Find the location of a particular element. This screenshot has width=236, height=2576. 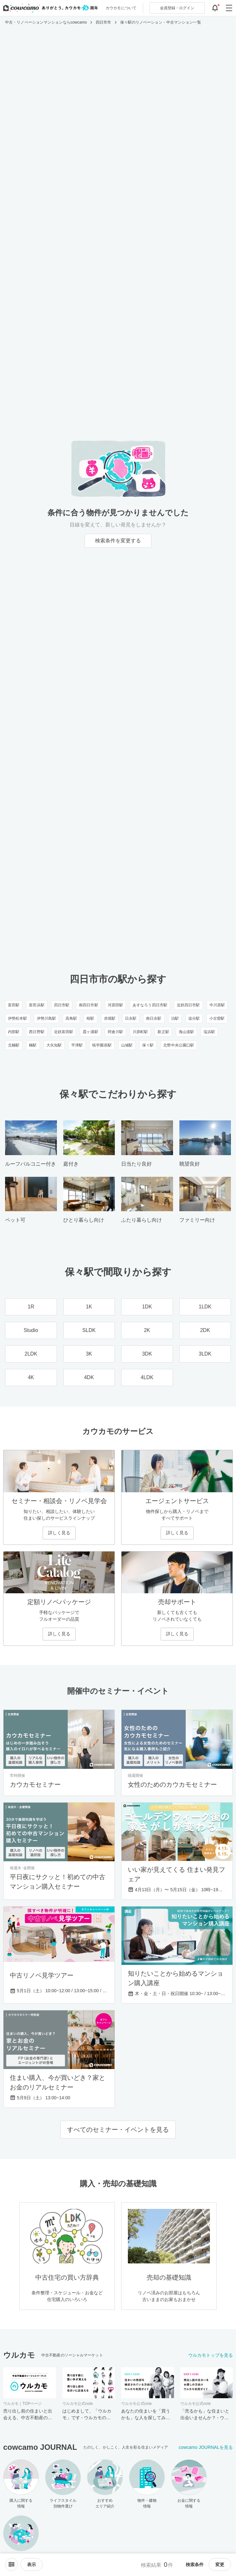

霞ヶ浦駅 [霞ヶ浦駅のリノベーション・中古マンション一覧] is located at coordinates (90, 1032).